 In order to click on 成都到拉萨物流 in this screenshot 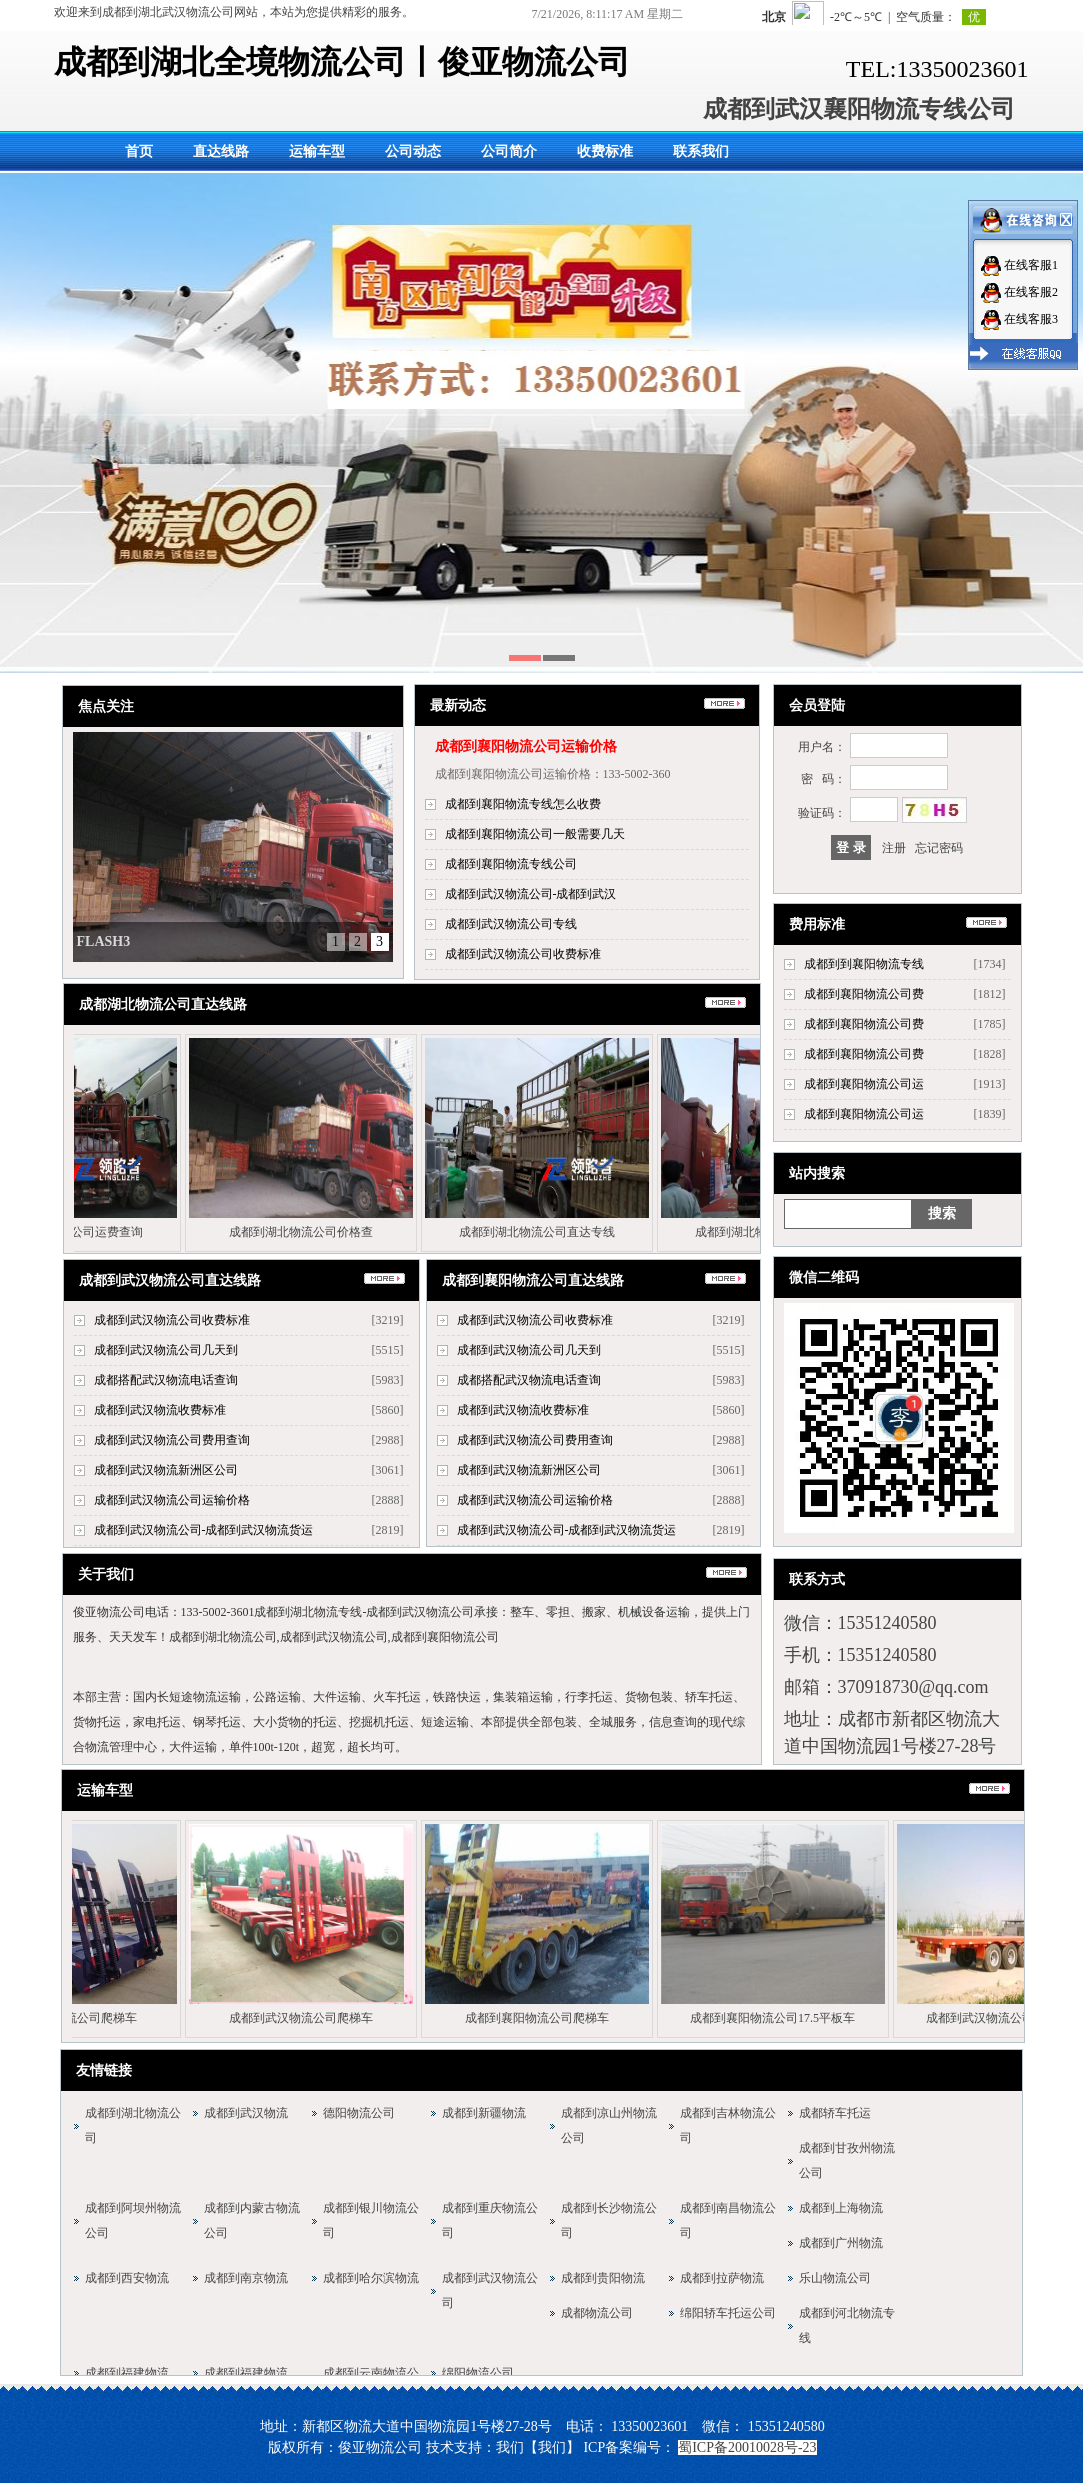, I will do `click(722, 2278)`.